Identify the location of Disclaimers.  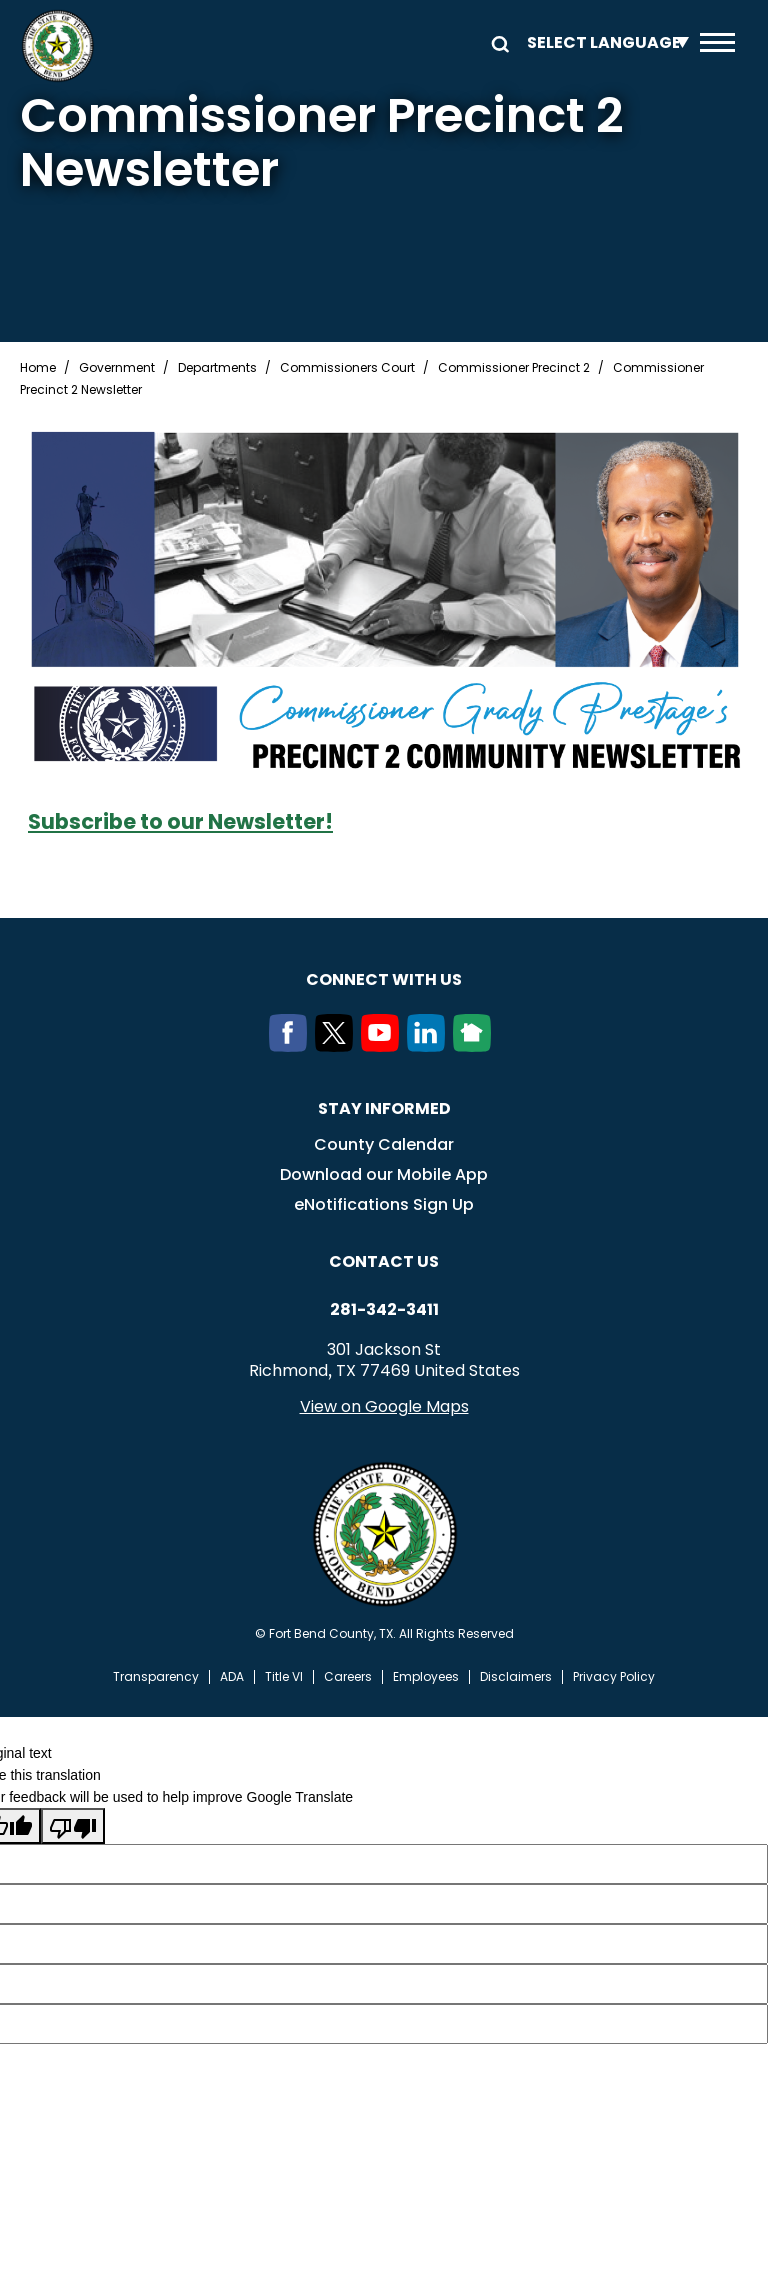
(516, 1677).